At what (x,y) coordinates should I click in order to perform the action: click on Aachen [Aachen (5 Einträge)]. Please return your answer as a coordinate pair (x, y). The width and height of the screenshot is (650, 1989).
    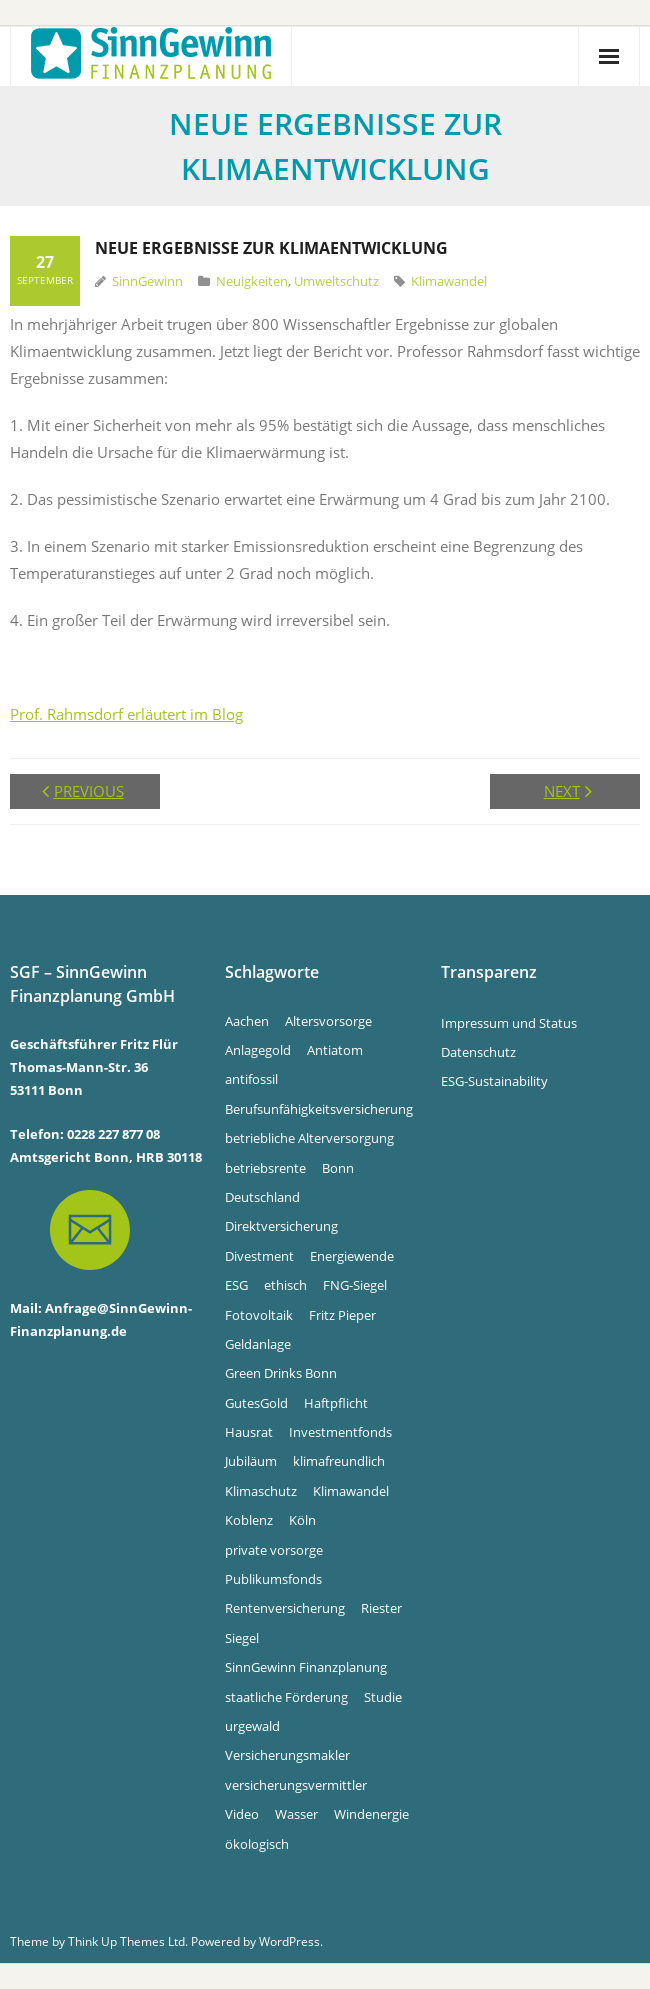
    Looking at the image, I should click on (247, 1021).